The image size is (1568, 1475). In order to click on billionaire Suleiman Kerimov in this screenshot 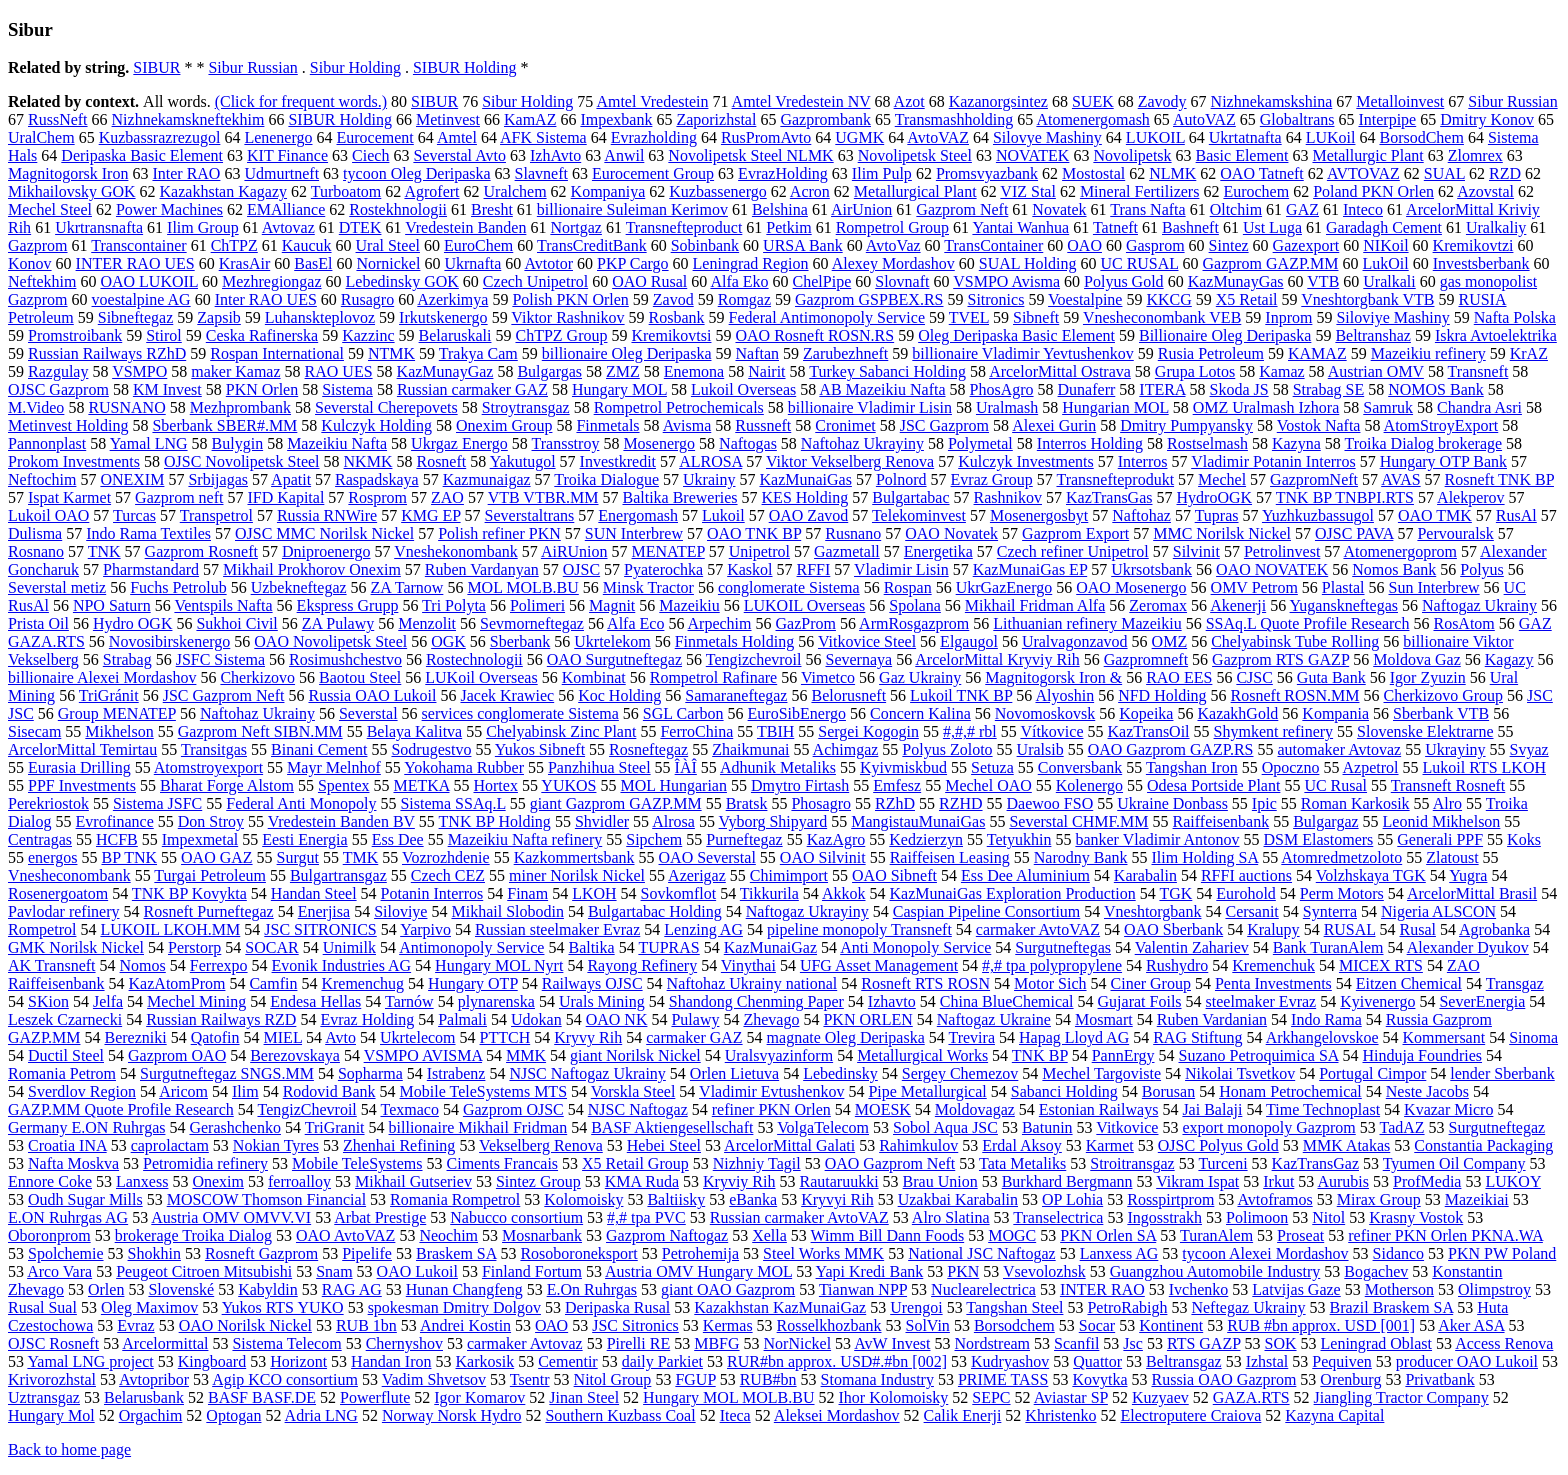, I will do `click(632, 209)`.